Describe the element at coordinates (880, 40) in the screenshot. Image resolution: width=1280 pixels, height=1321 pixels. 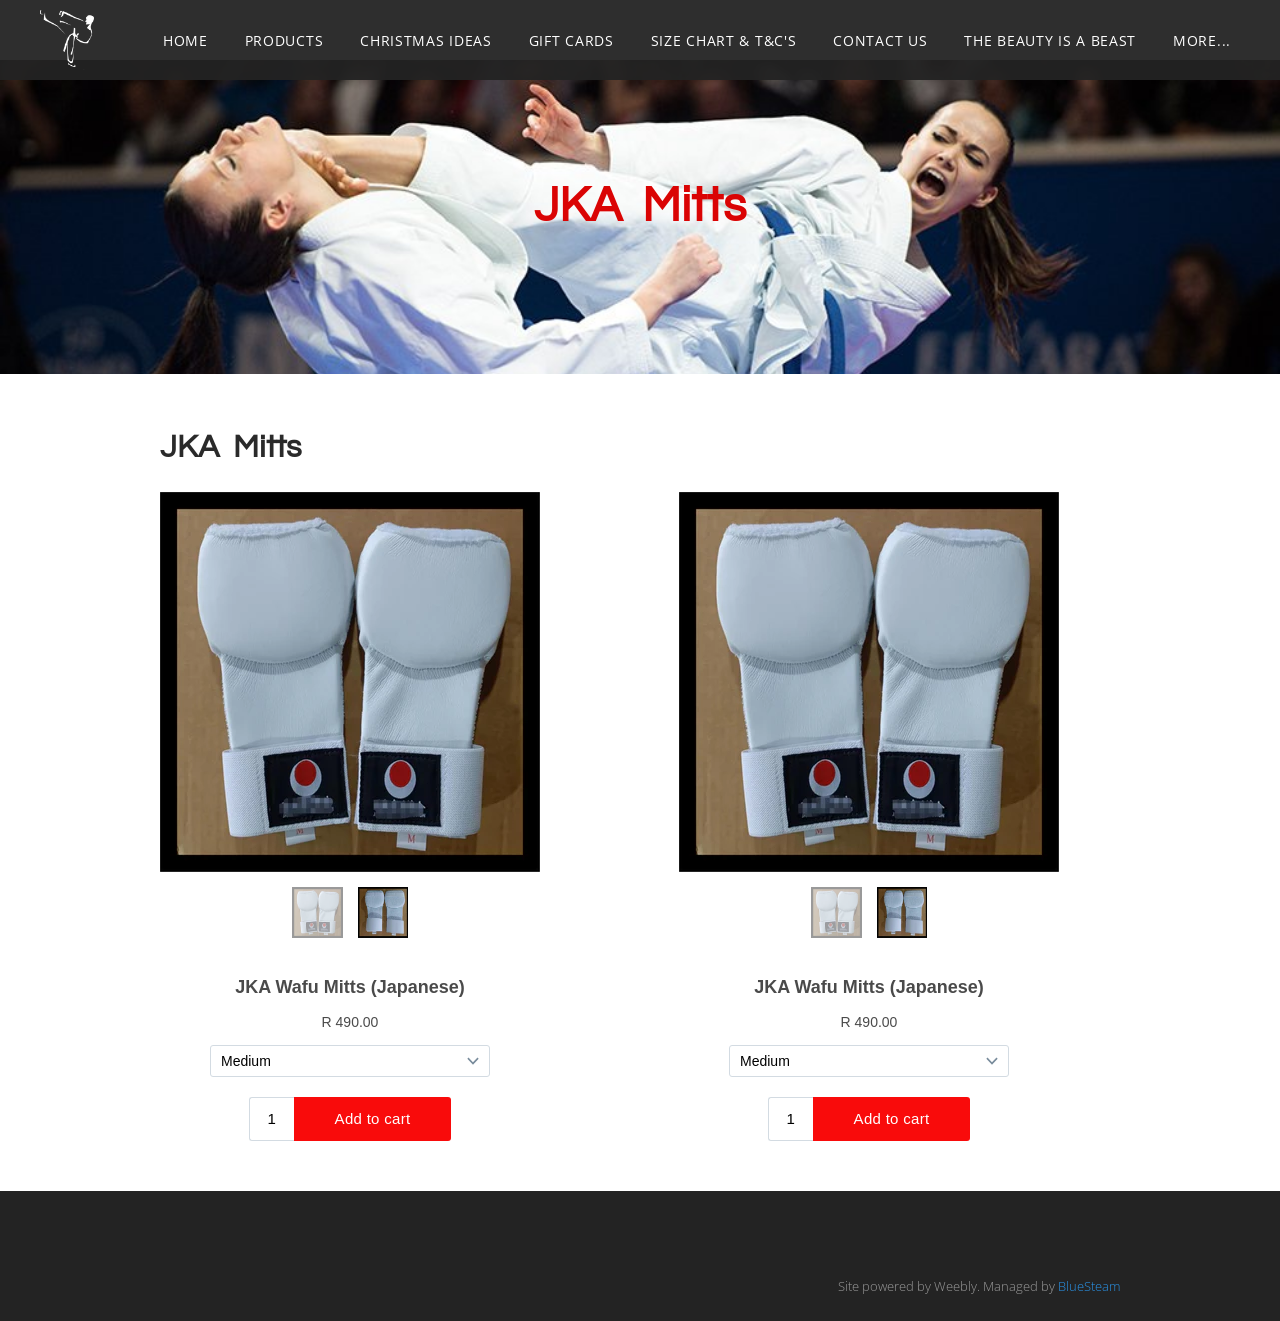
I see `CONTACT US` at that location.